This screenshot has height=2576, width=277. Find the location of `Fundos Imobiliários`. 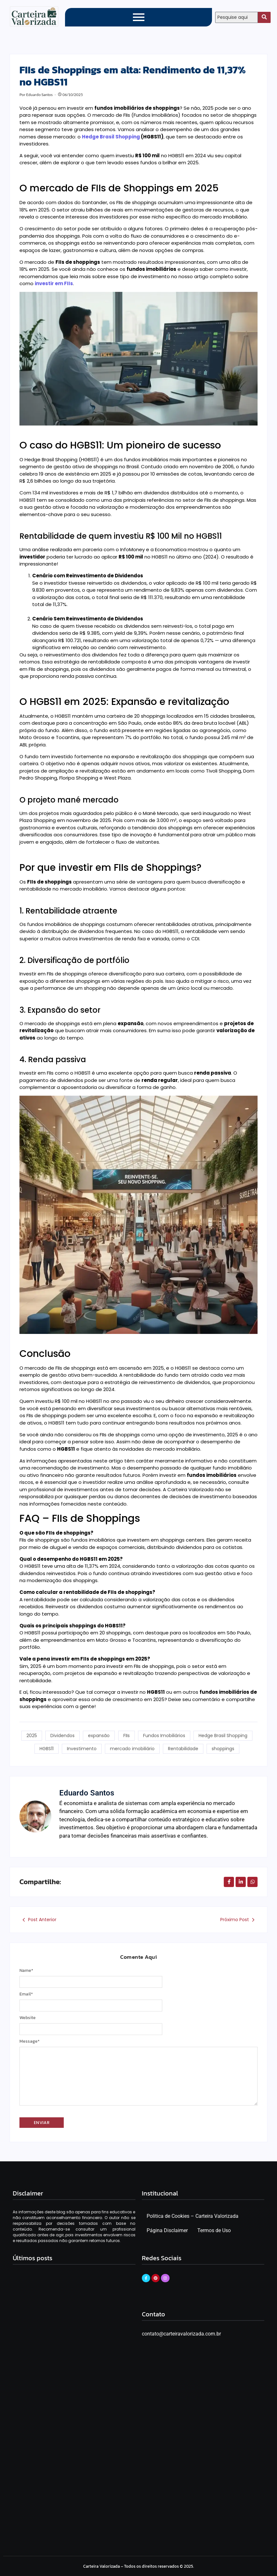

Fundos Imobiliários is located at coordinates (164, 1735).